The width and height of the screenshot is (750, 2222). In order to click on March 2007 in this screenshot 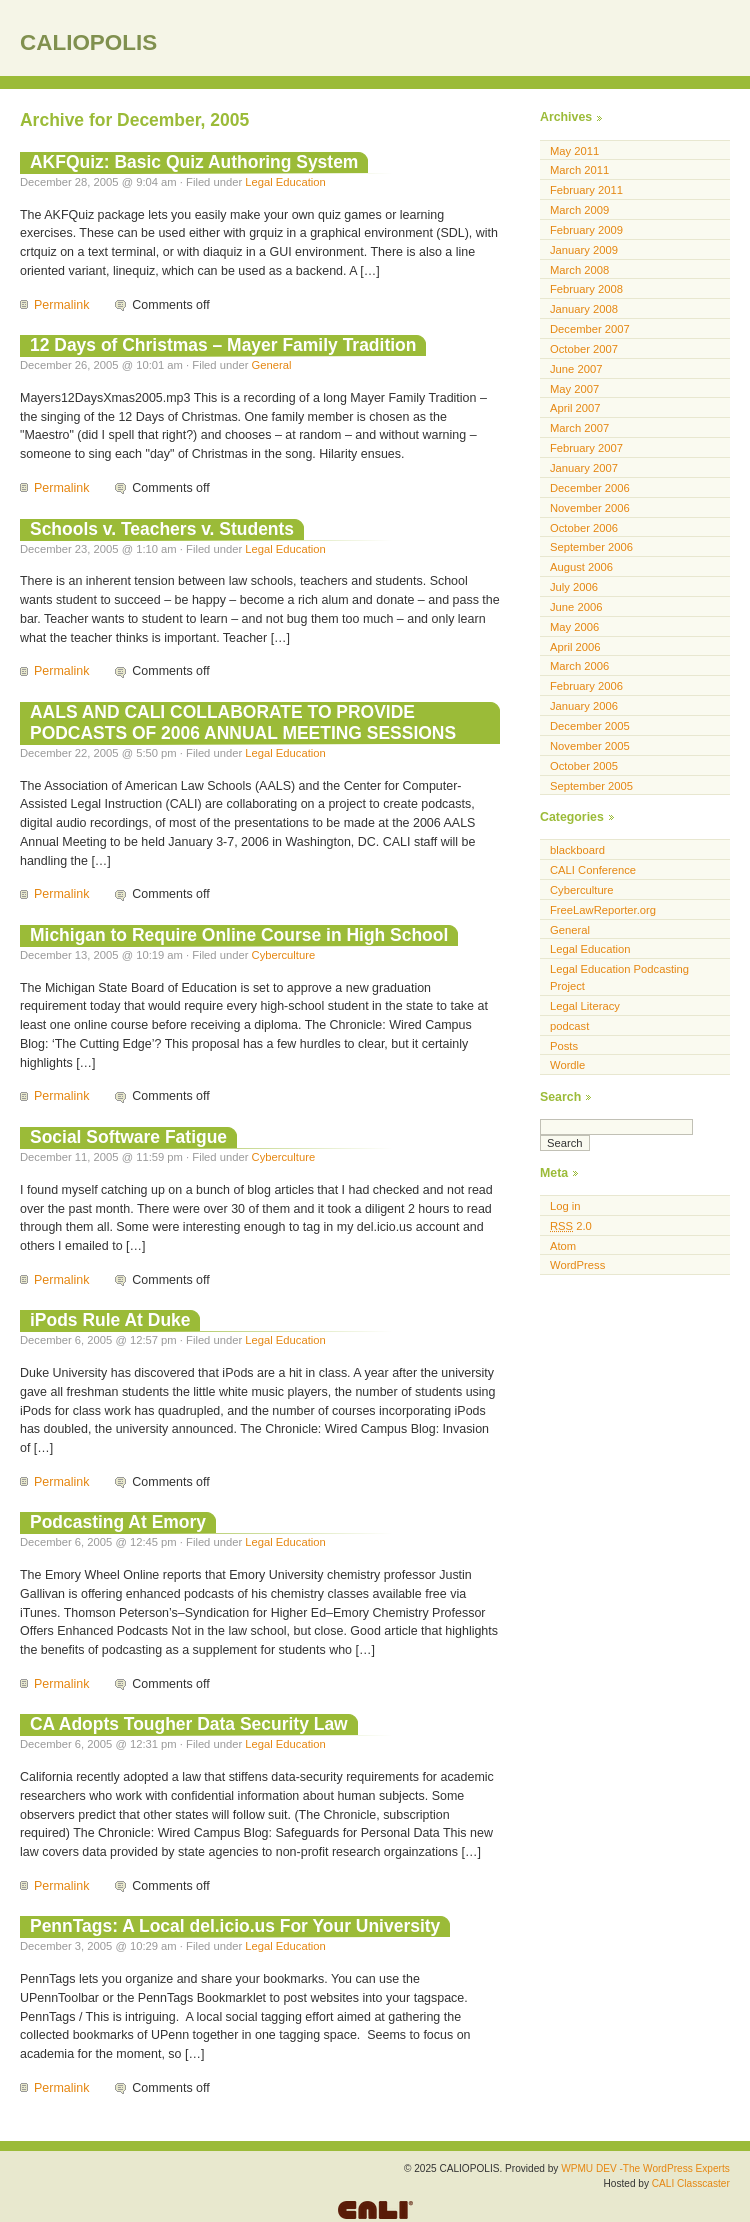, I will do `click(579, 428)`.